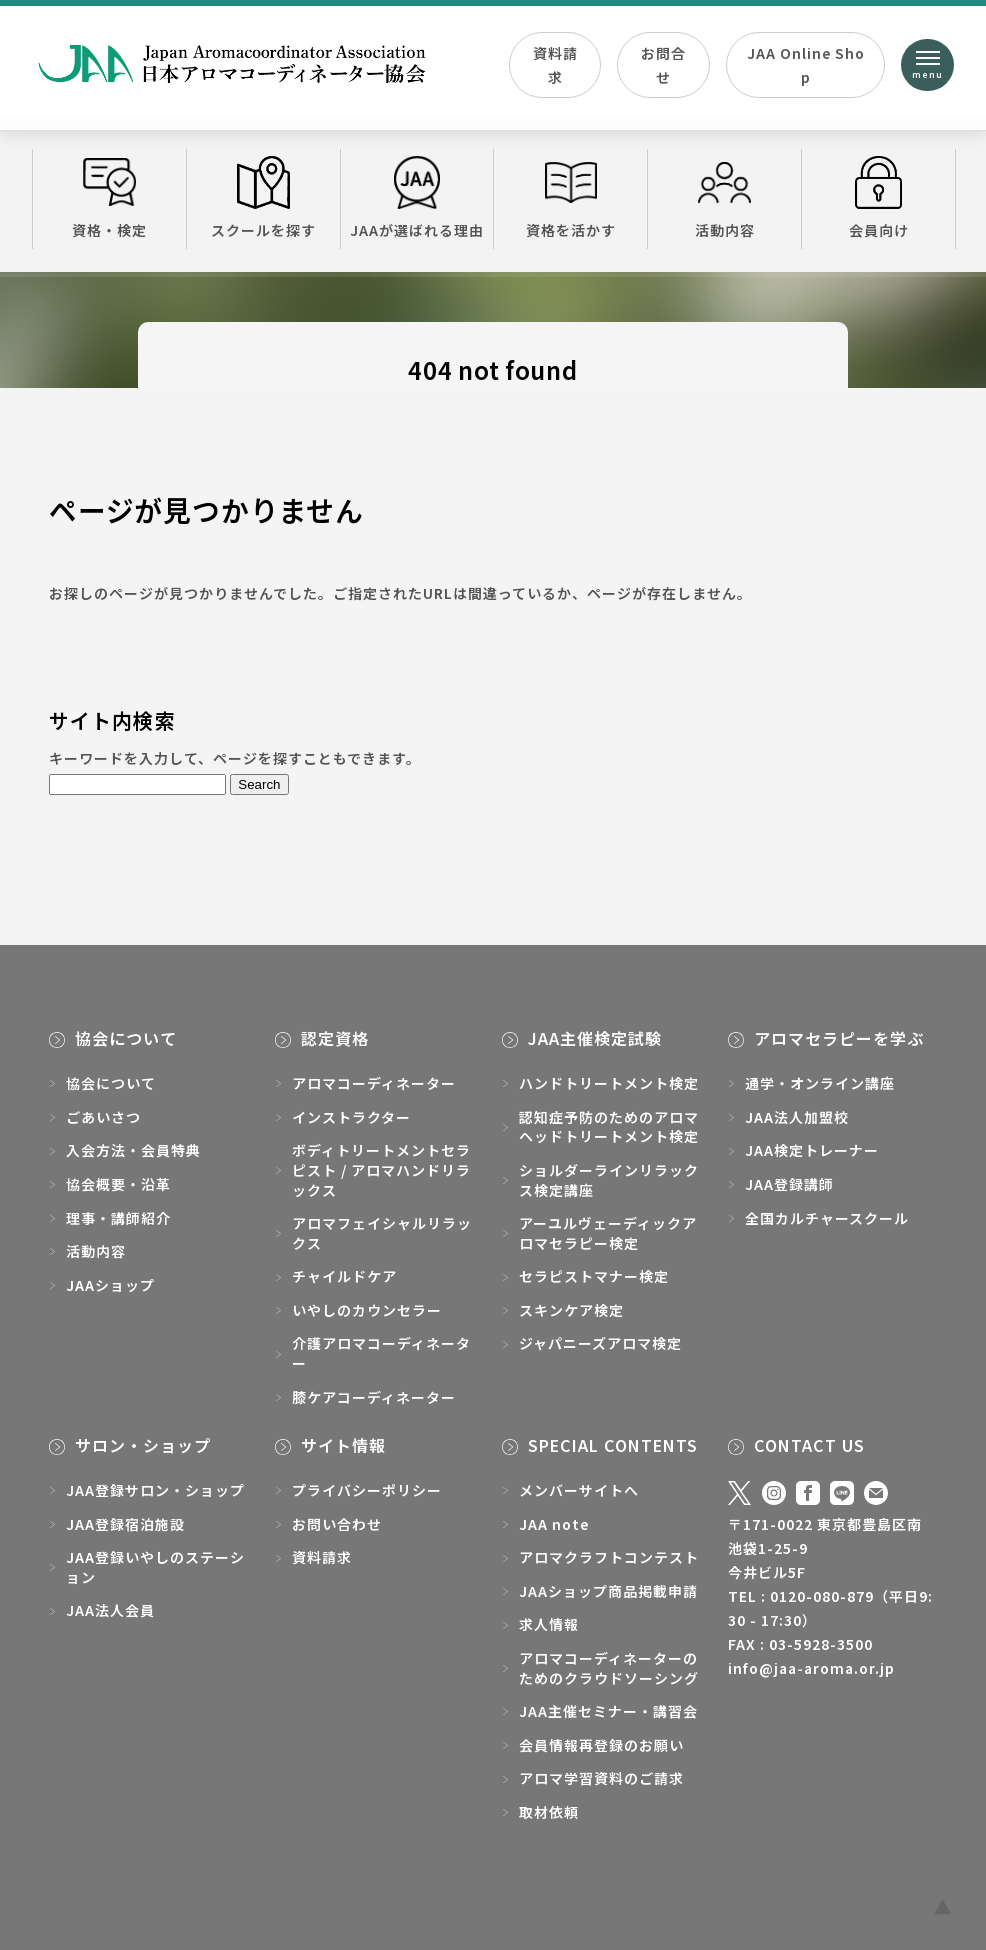  What do you see at coordinates (806, 65) in the screenshot?
I see `JAA Online Shop` at bounding box center [806, 65].